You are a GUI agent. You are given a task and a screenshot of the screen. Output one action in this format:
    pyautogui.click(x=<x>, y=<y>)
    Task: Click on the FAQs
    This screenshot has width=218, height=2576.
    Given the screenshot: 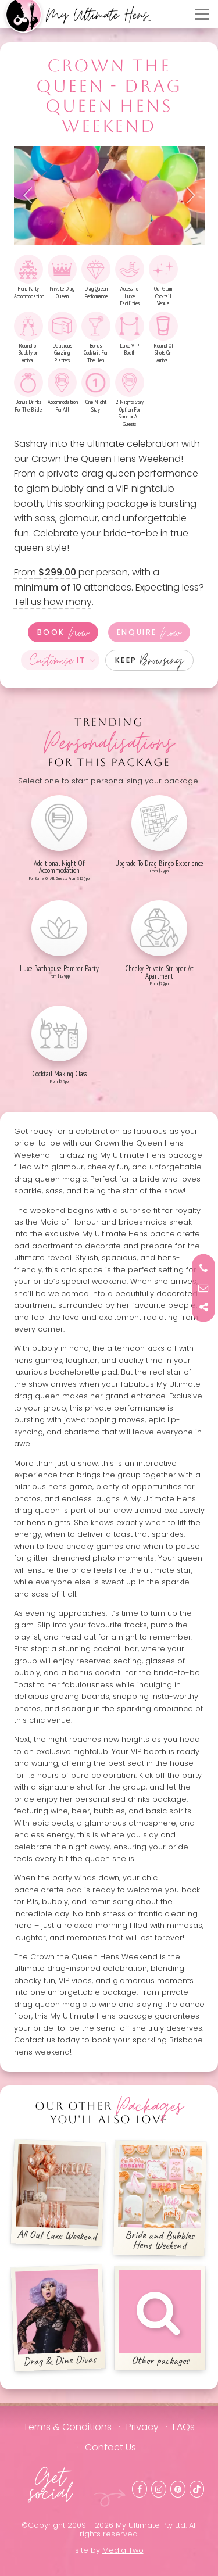 What is the action you would take?
    pyautogui.click(x=184, y=2427)
    